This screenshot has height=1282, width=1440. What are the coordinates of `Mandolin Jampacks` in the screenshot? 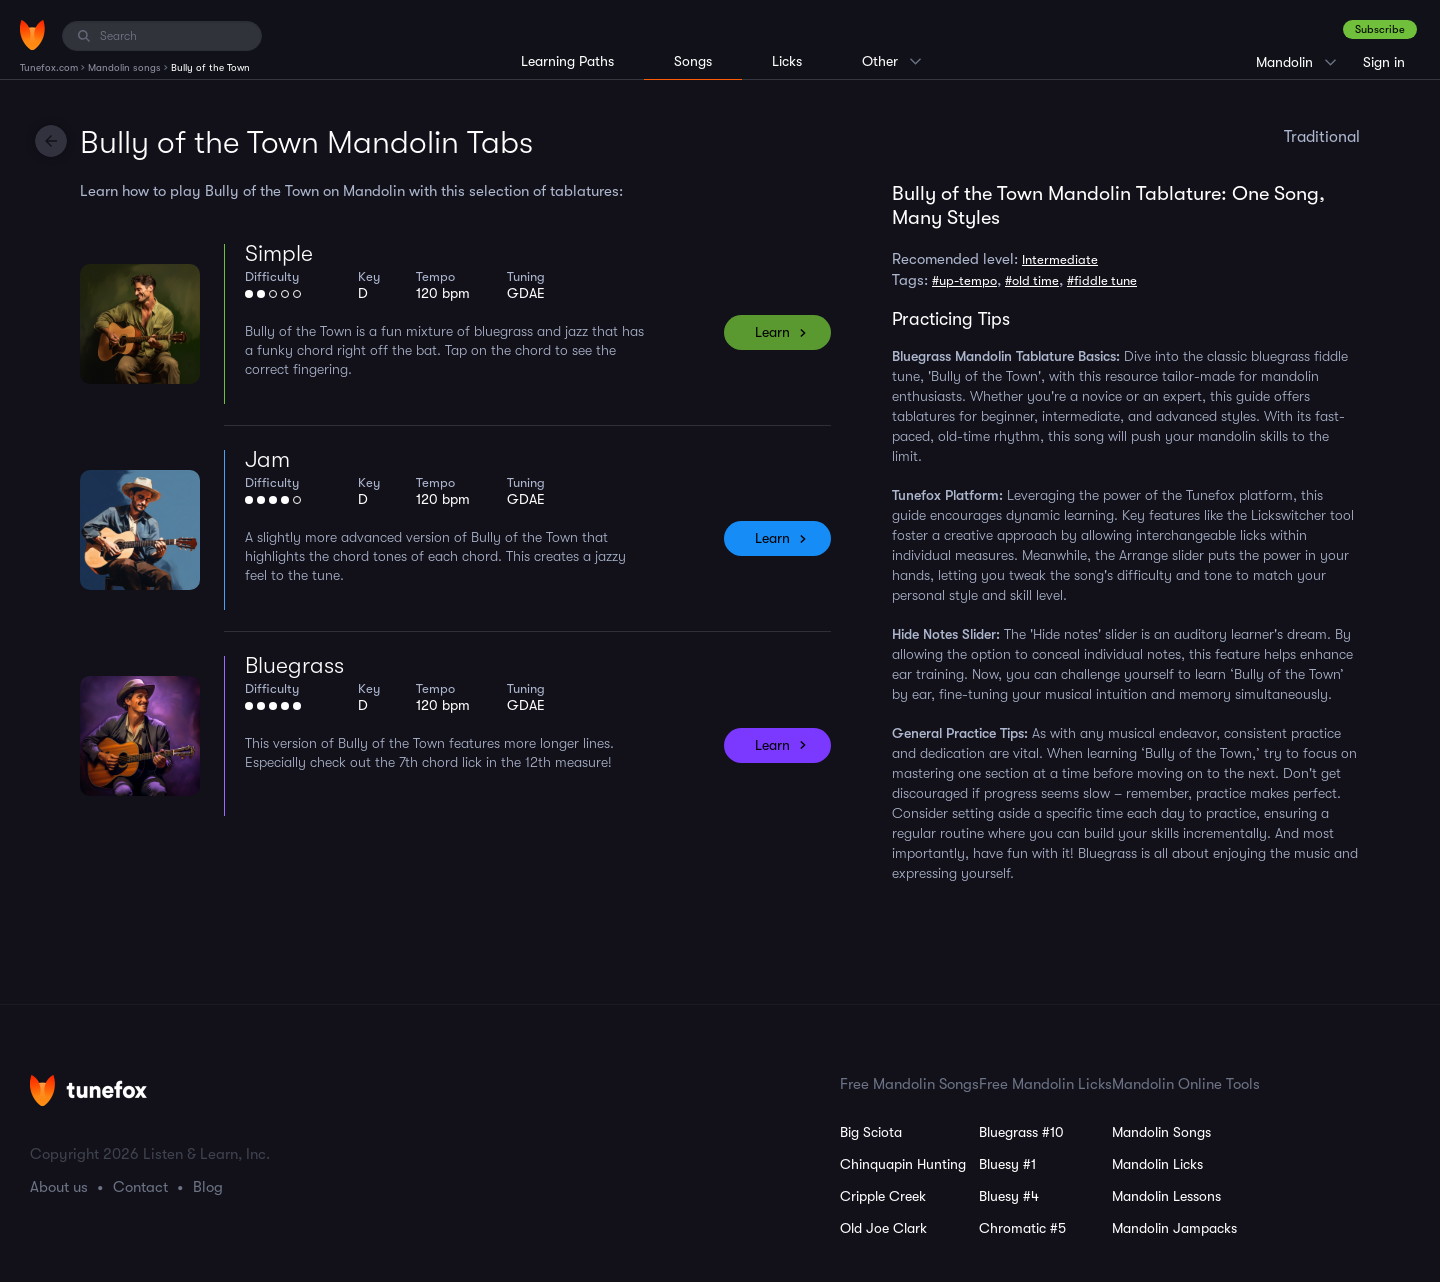 It's located at (1174, 1228).